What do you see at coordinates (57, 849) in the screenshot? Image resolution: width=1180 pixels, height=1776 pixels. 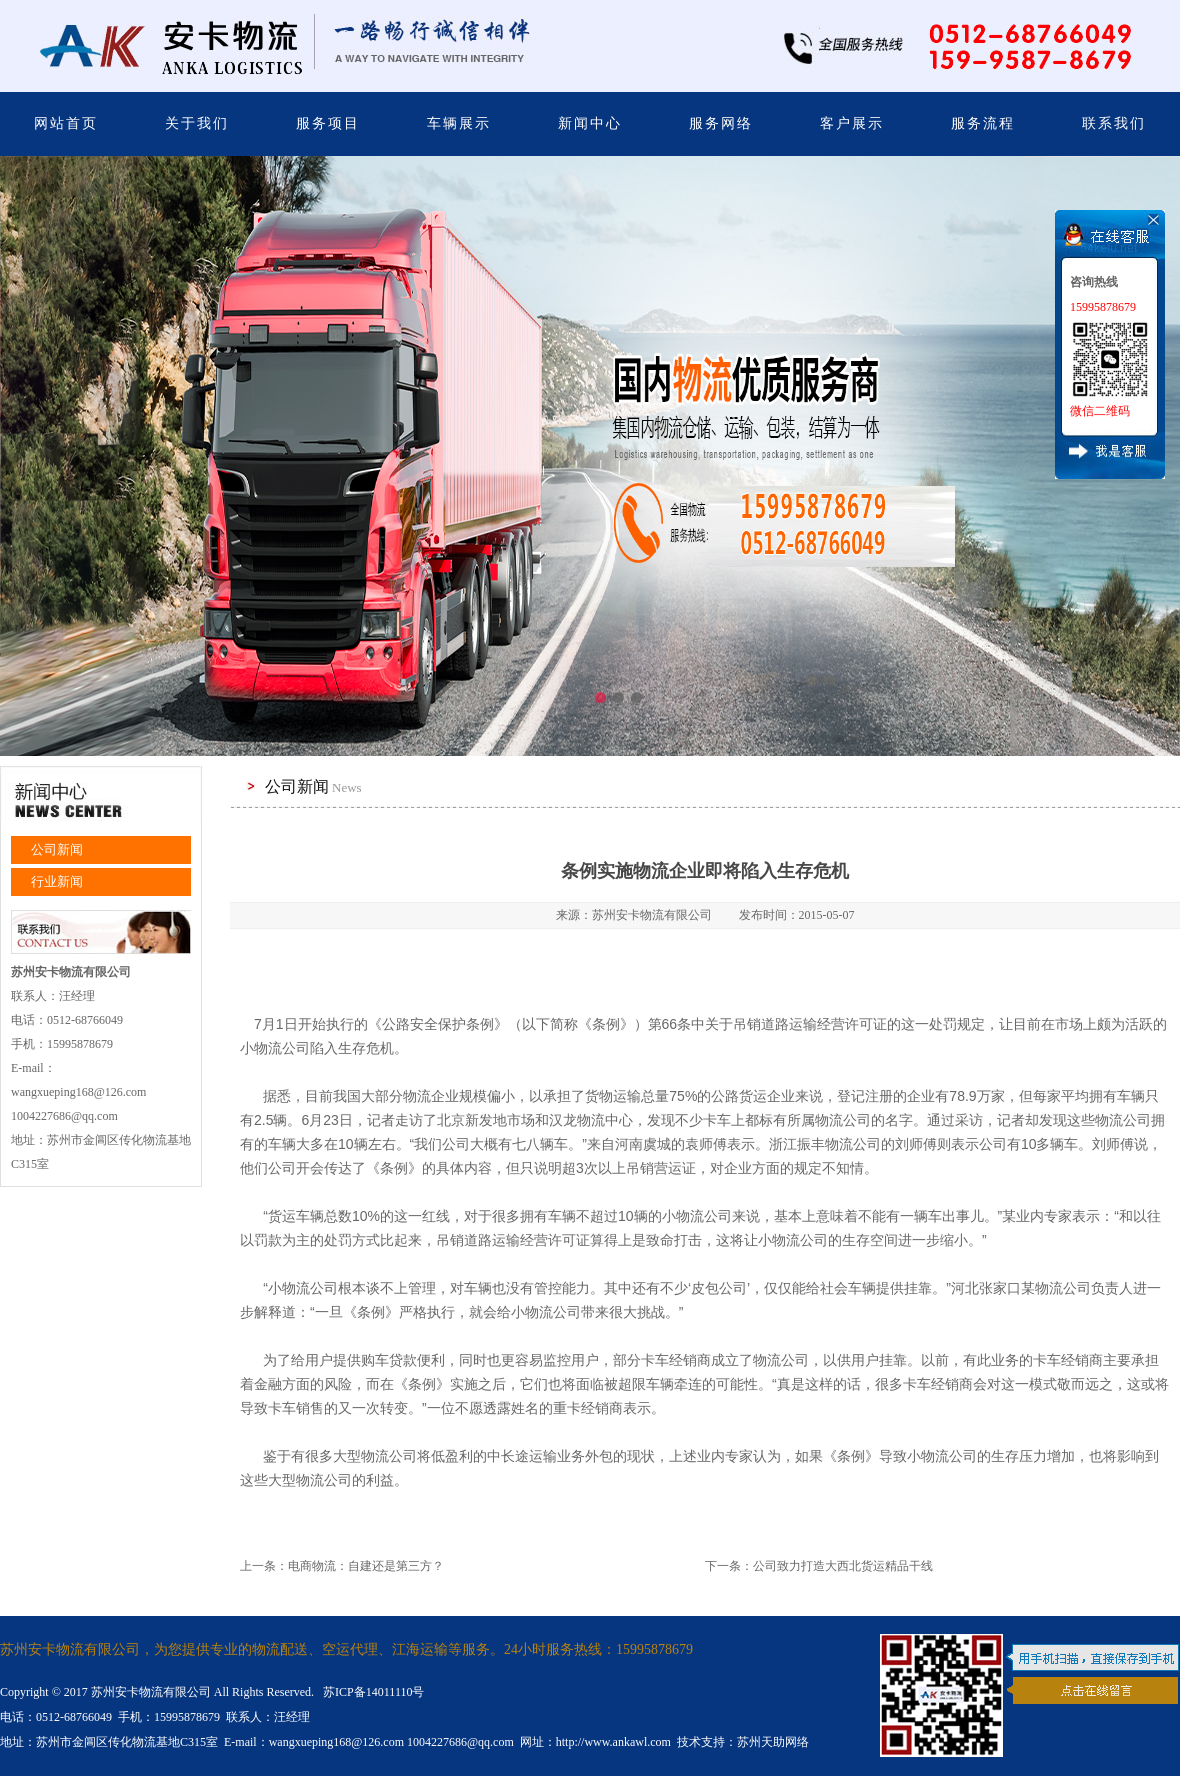 I see `公司新闻` at bounding box center [57, 849].